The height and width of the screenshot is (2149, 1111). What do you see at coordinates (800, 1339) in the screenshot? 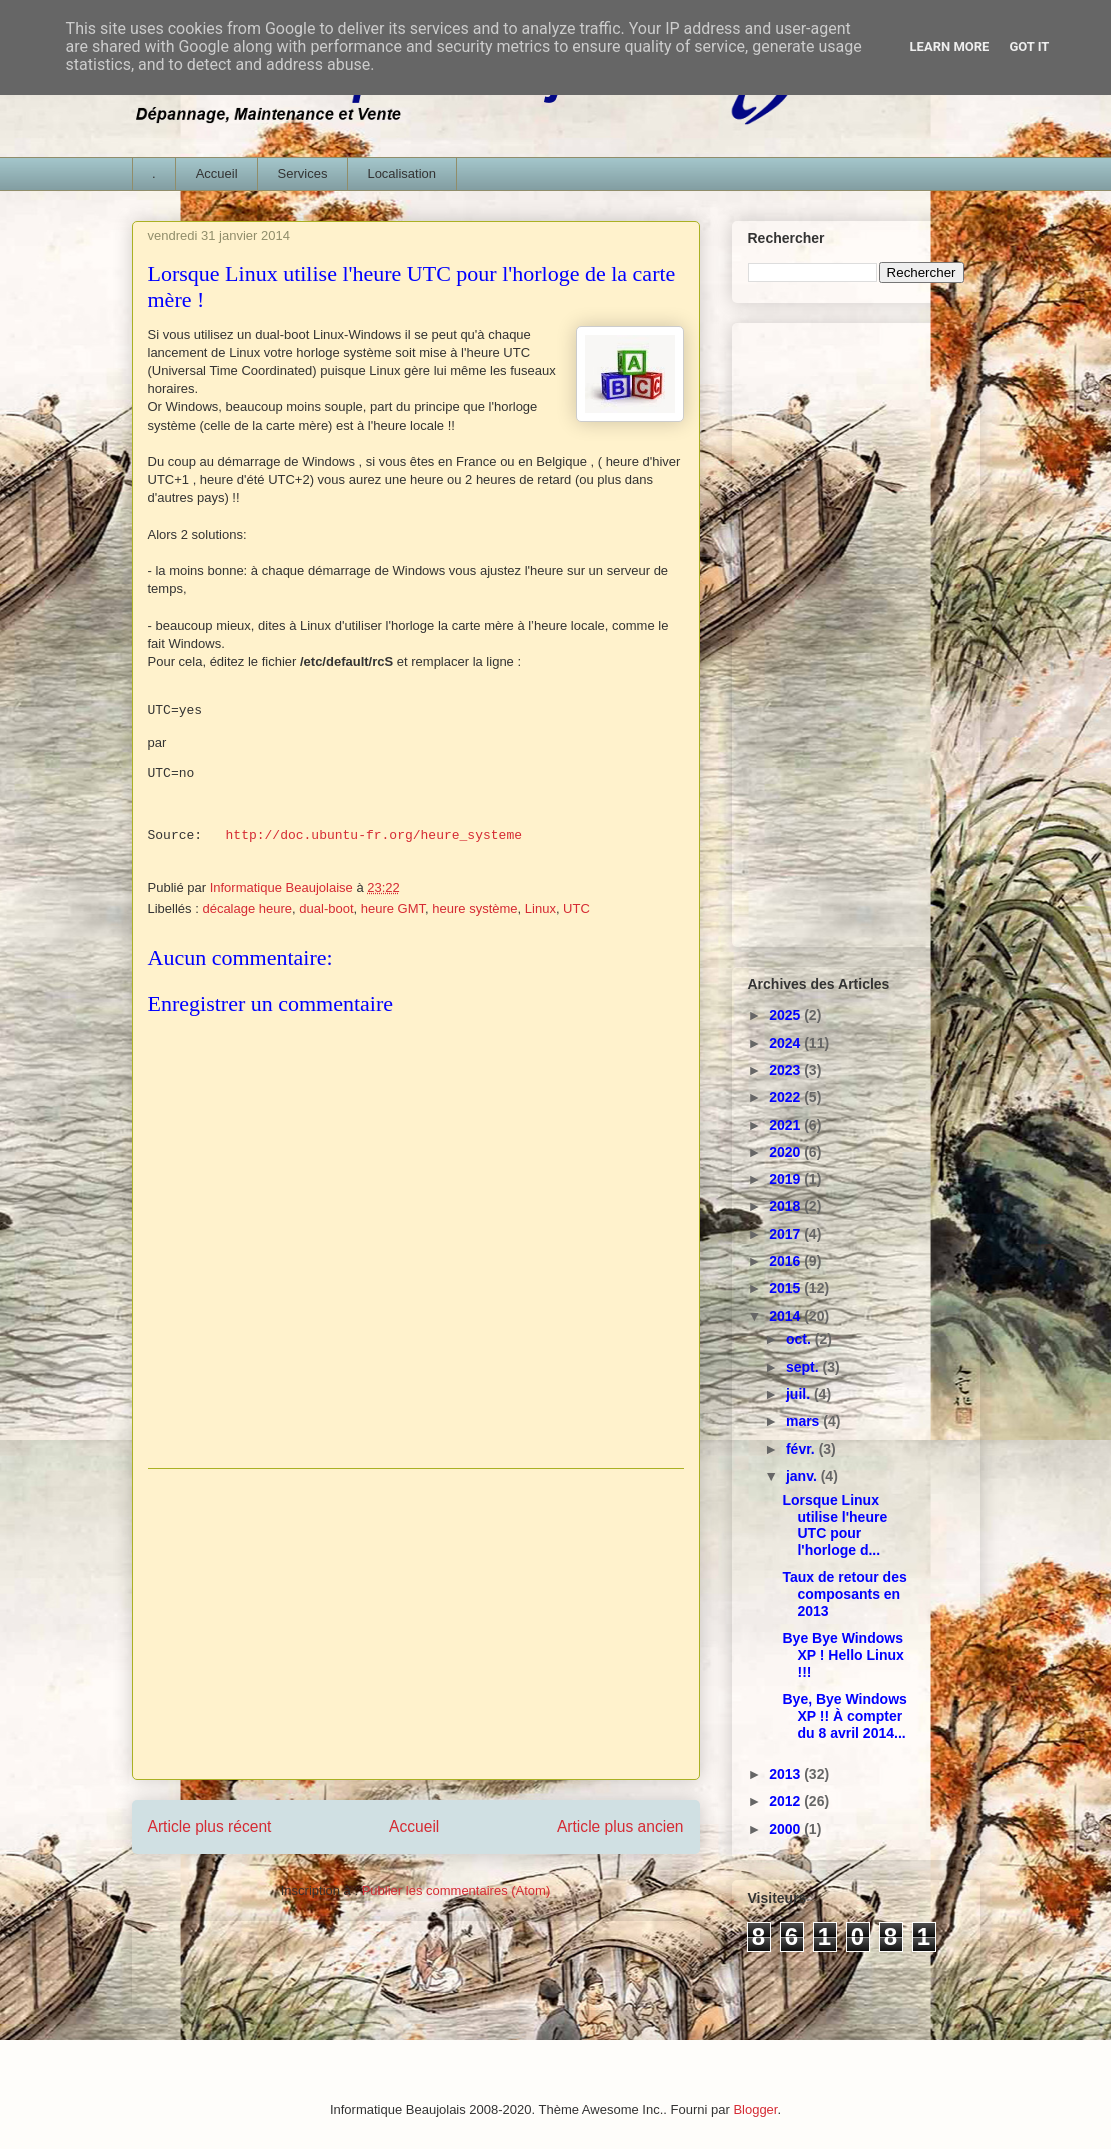
I see `oct.` at bounding box center [800, 1339].